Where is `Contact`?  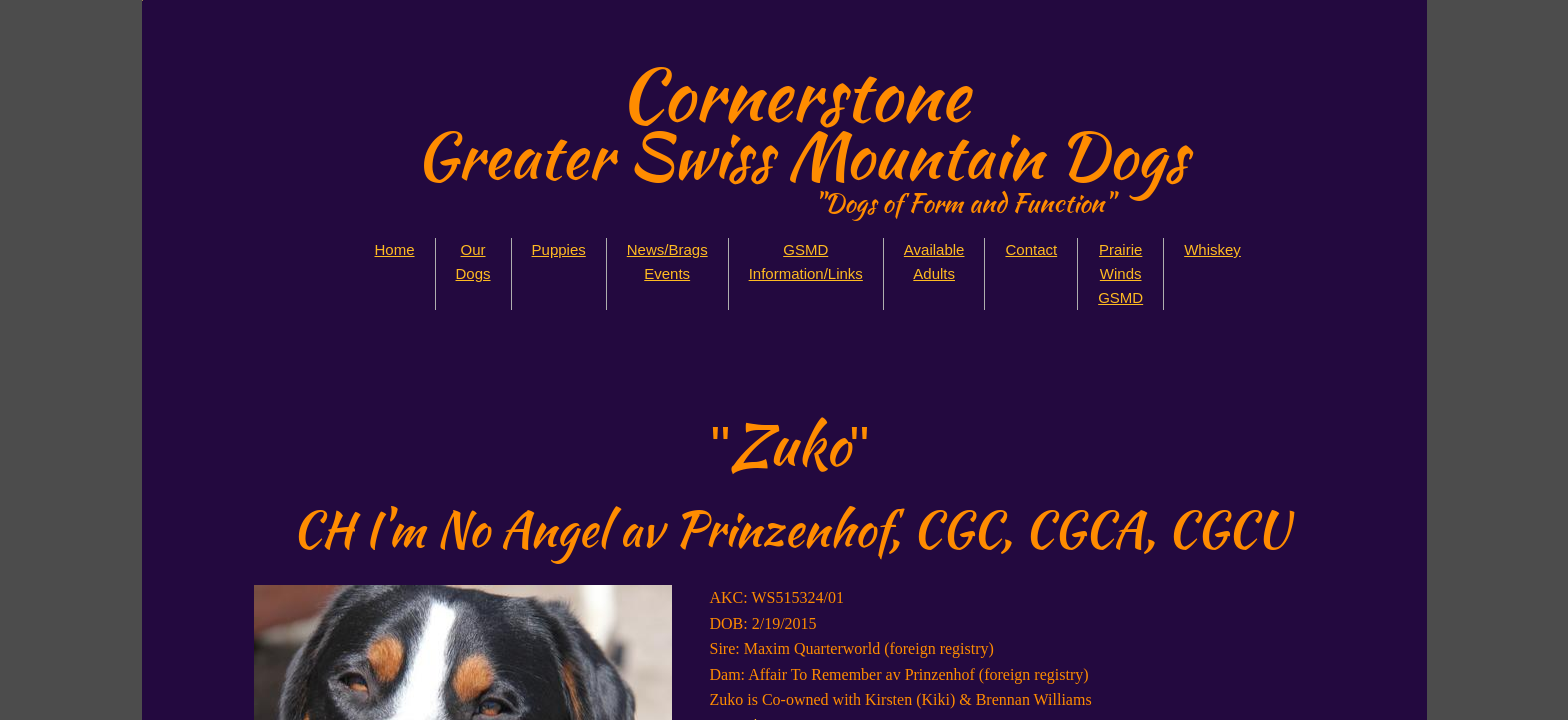 Contact is located at coordinates (1031, 249).